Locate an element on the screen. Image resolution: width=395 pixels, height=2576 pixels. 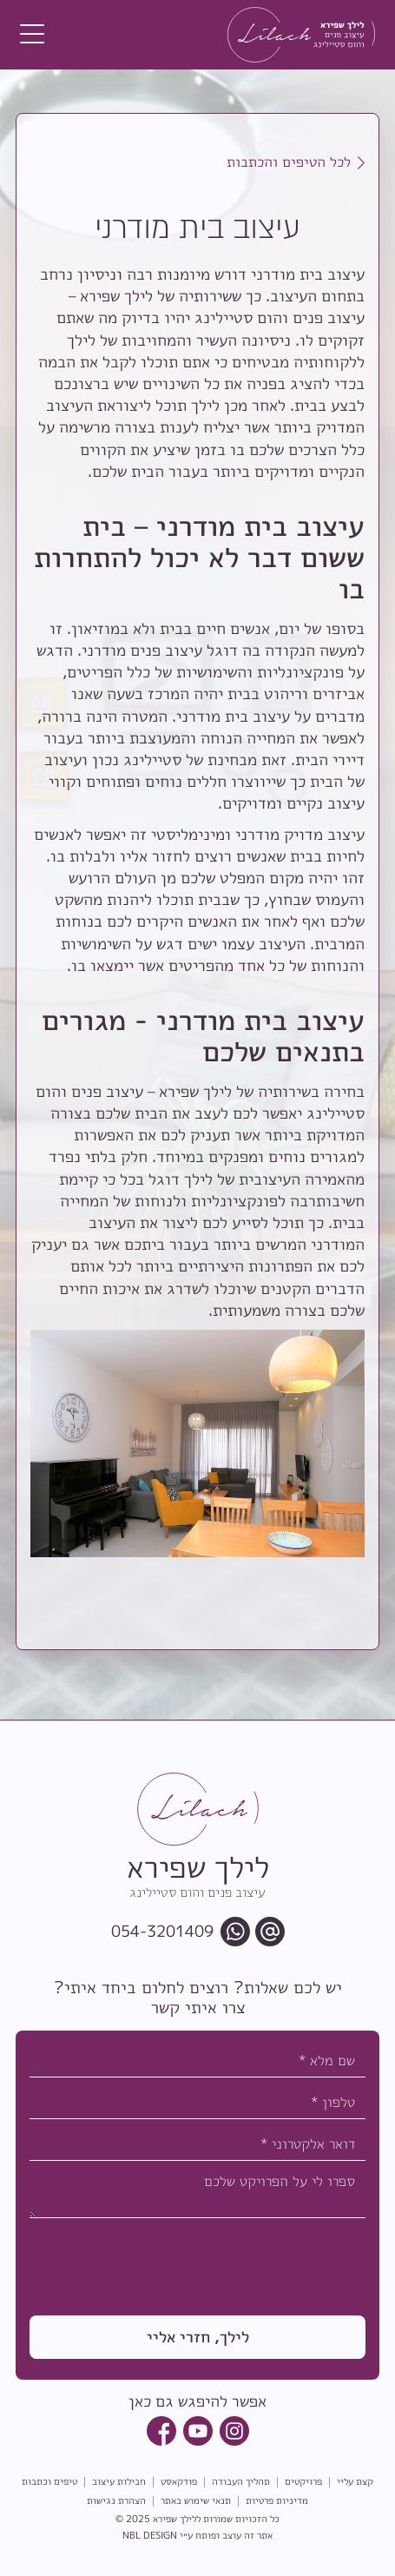
פודקאסט is located at coordinates (179, 2481).